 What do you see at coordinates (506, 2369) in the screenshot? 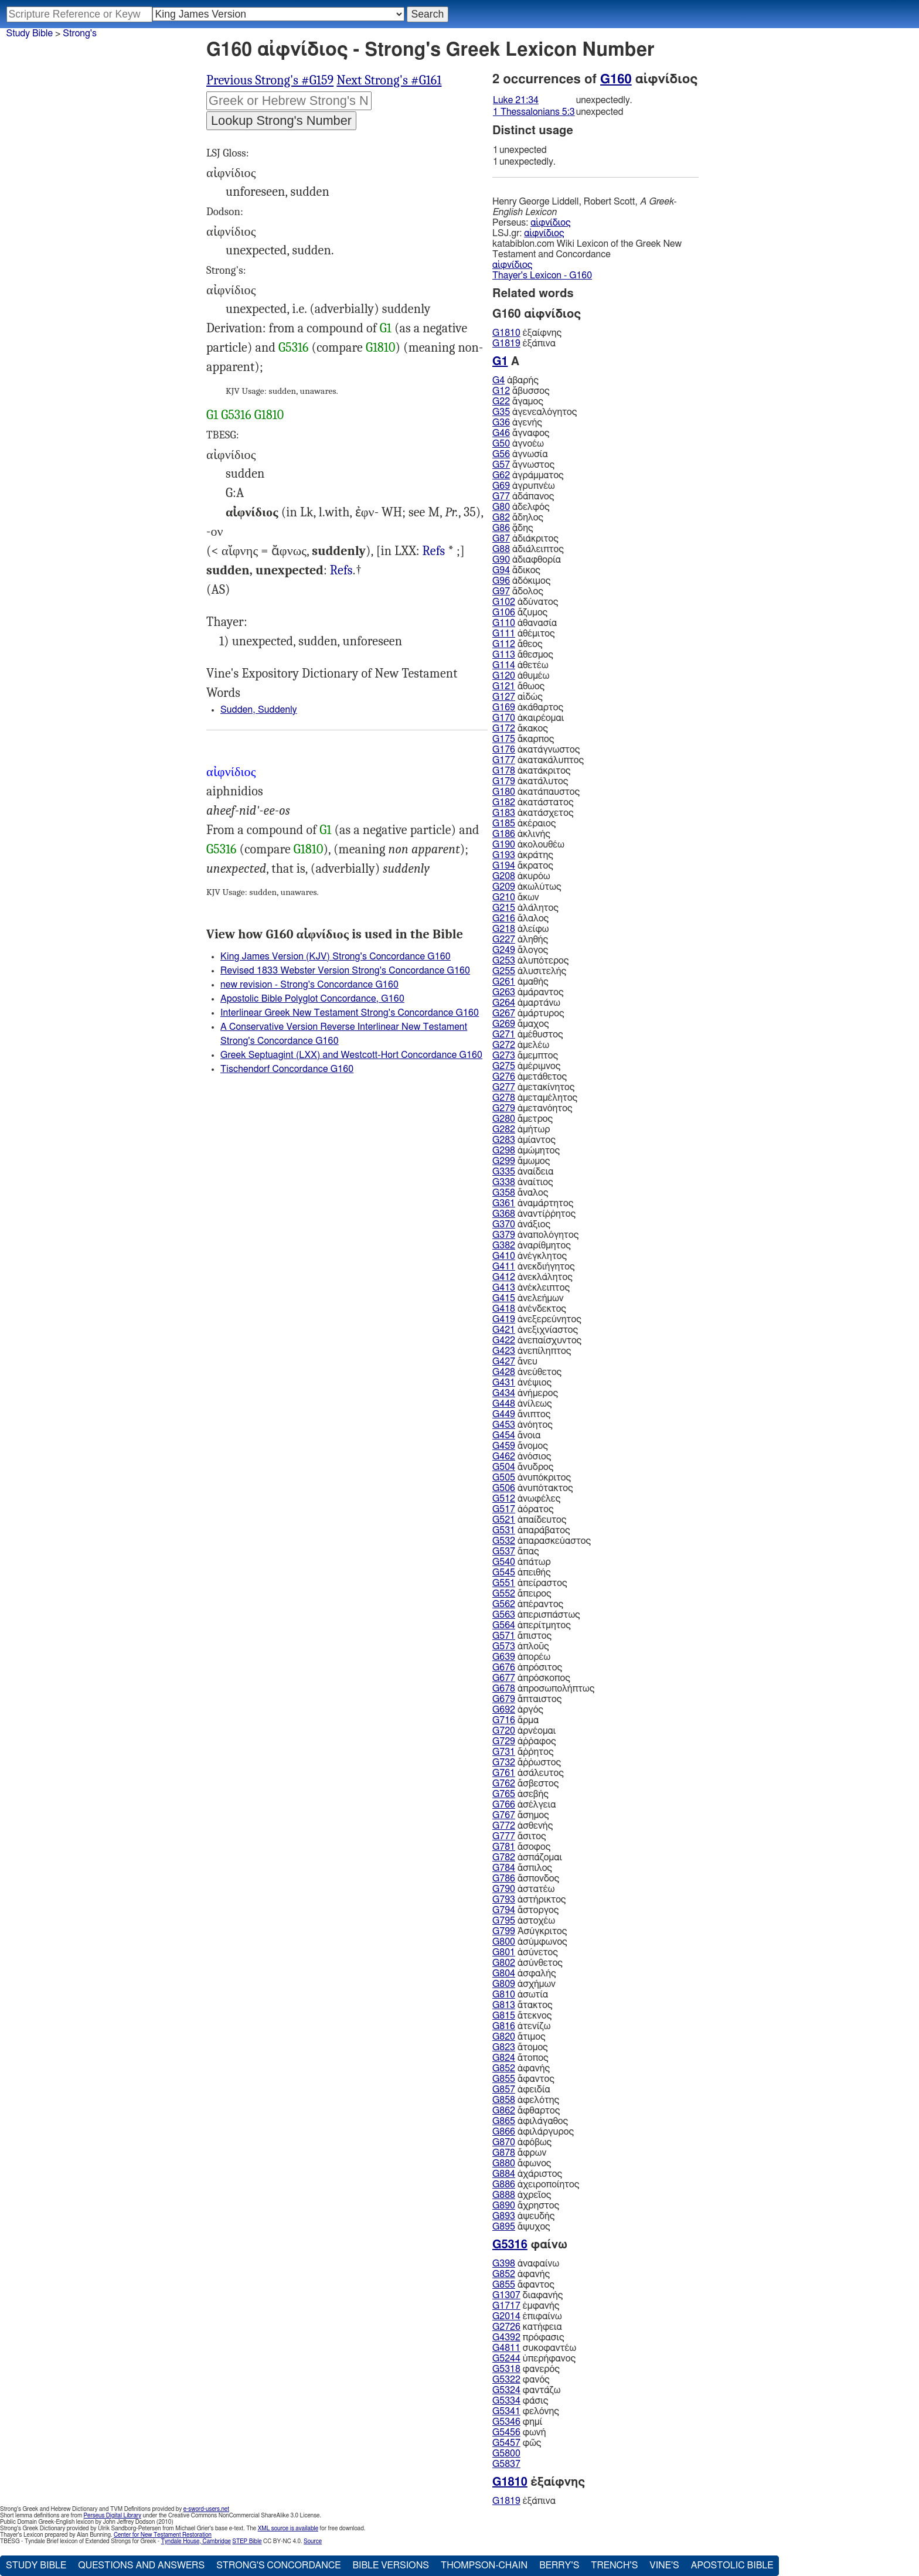
I see `G5318` at bounding box center [506, 2369].